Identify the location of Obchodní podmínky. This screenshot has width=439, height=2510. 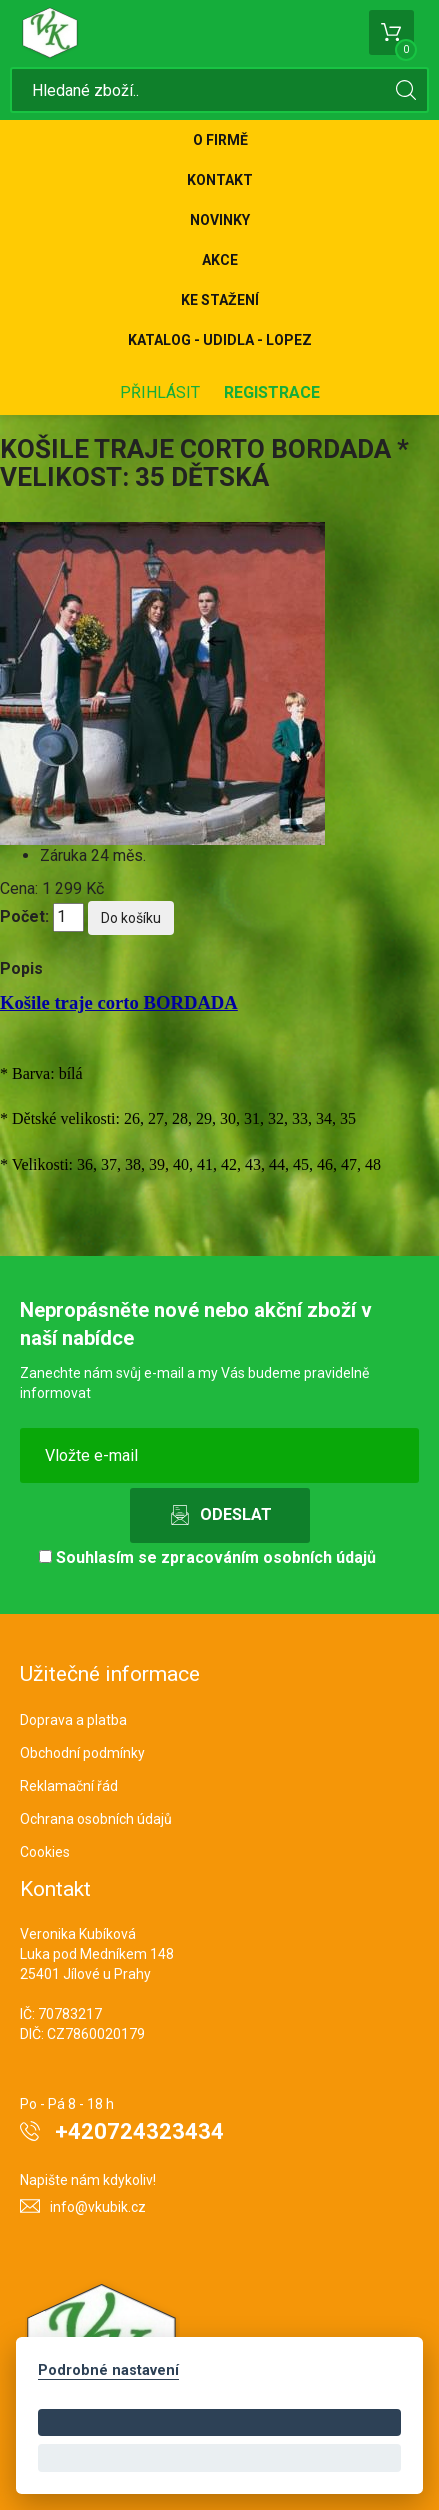
(82, 1753).